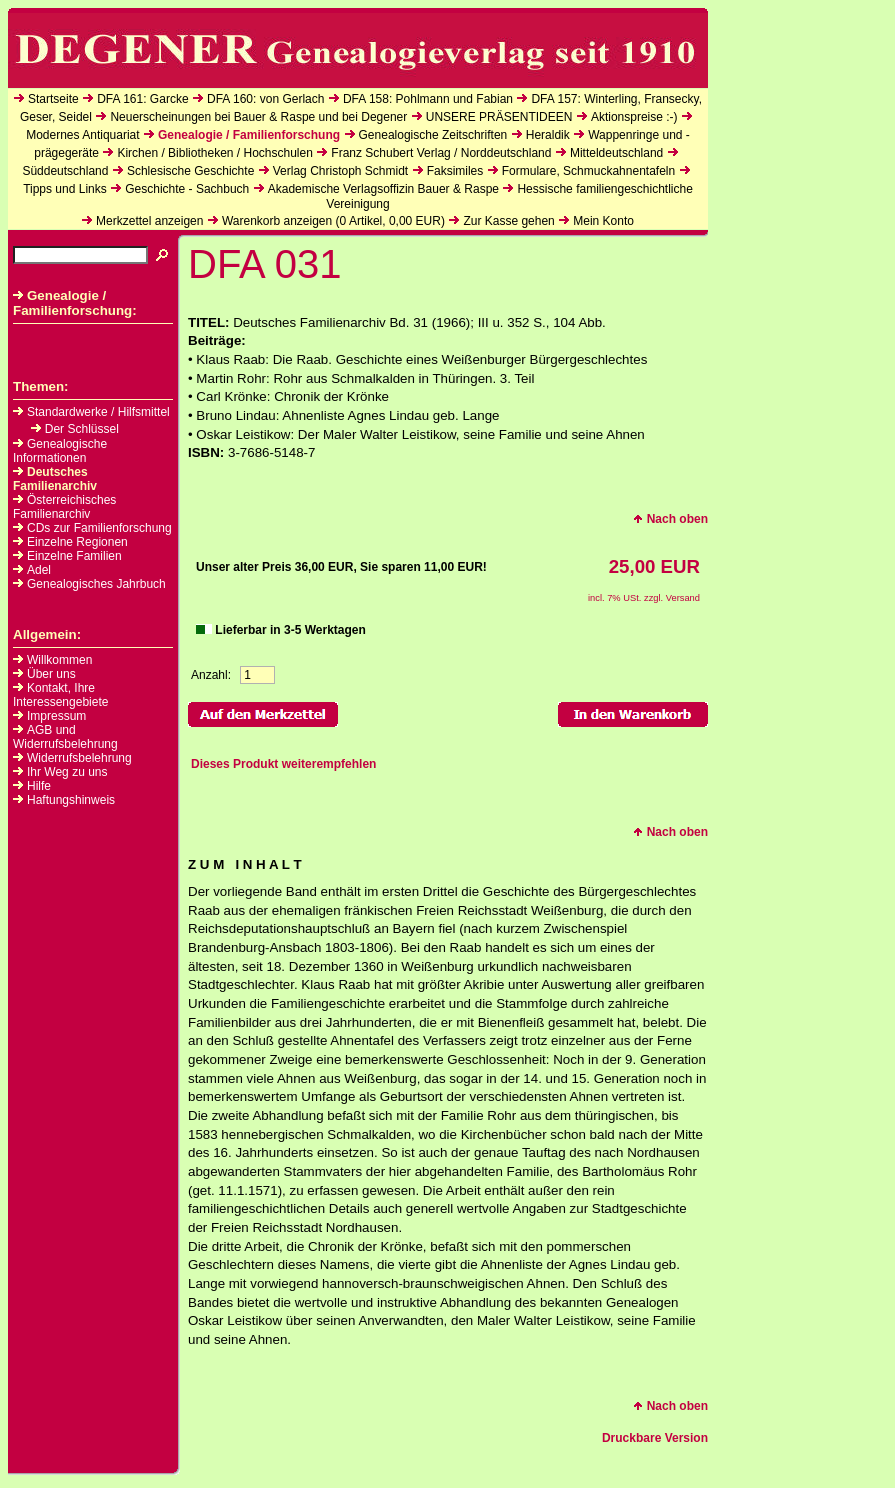 The image size is (895, 1488). Describe the element at coordinates (214, 153) in the screenshot. I see `Kirchen / Bibliotheken / Hochschulen` at that location.